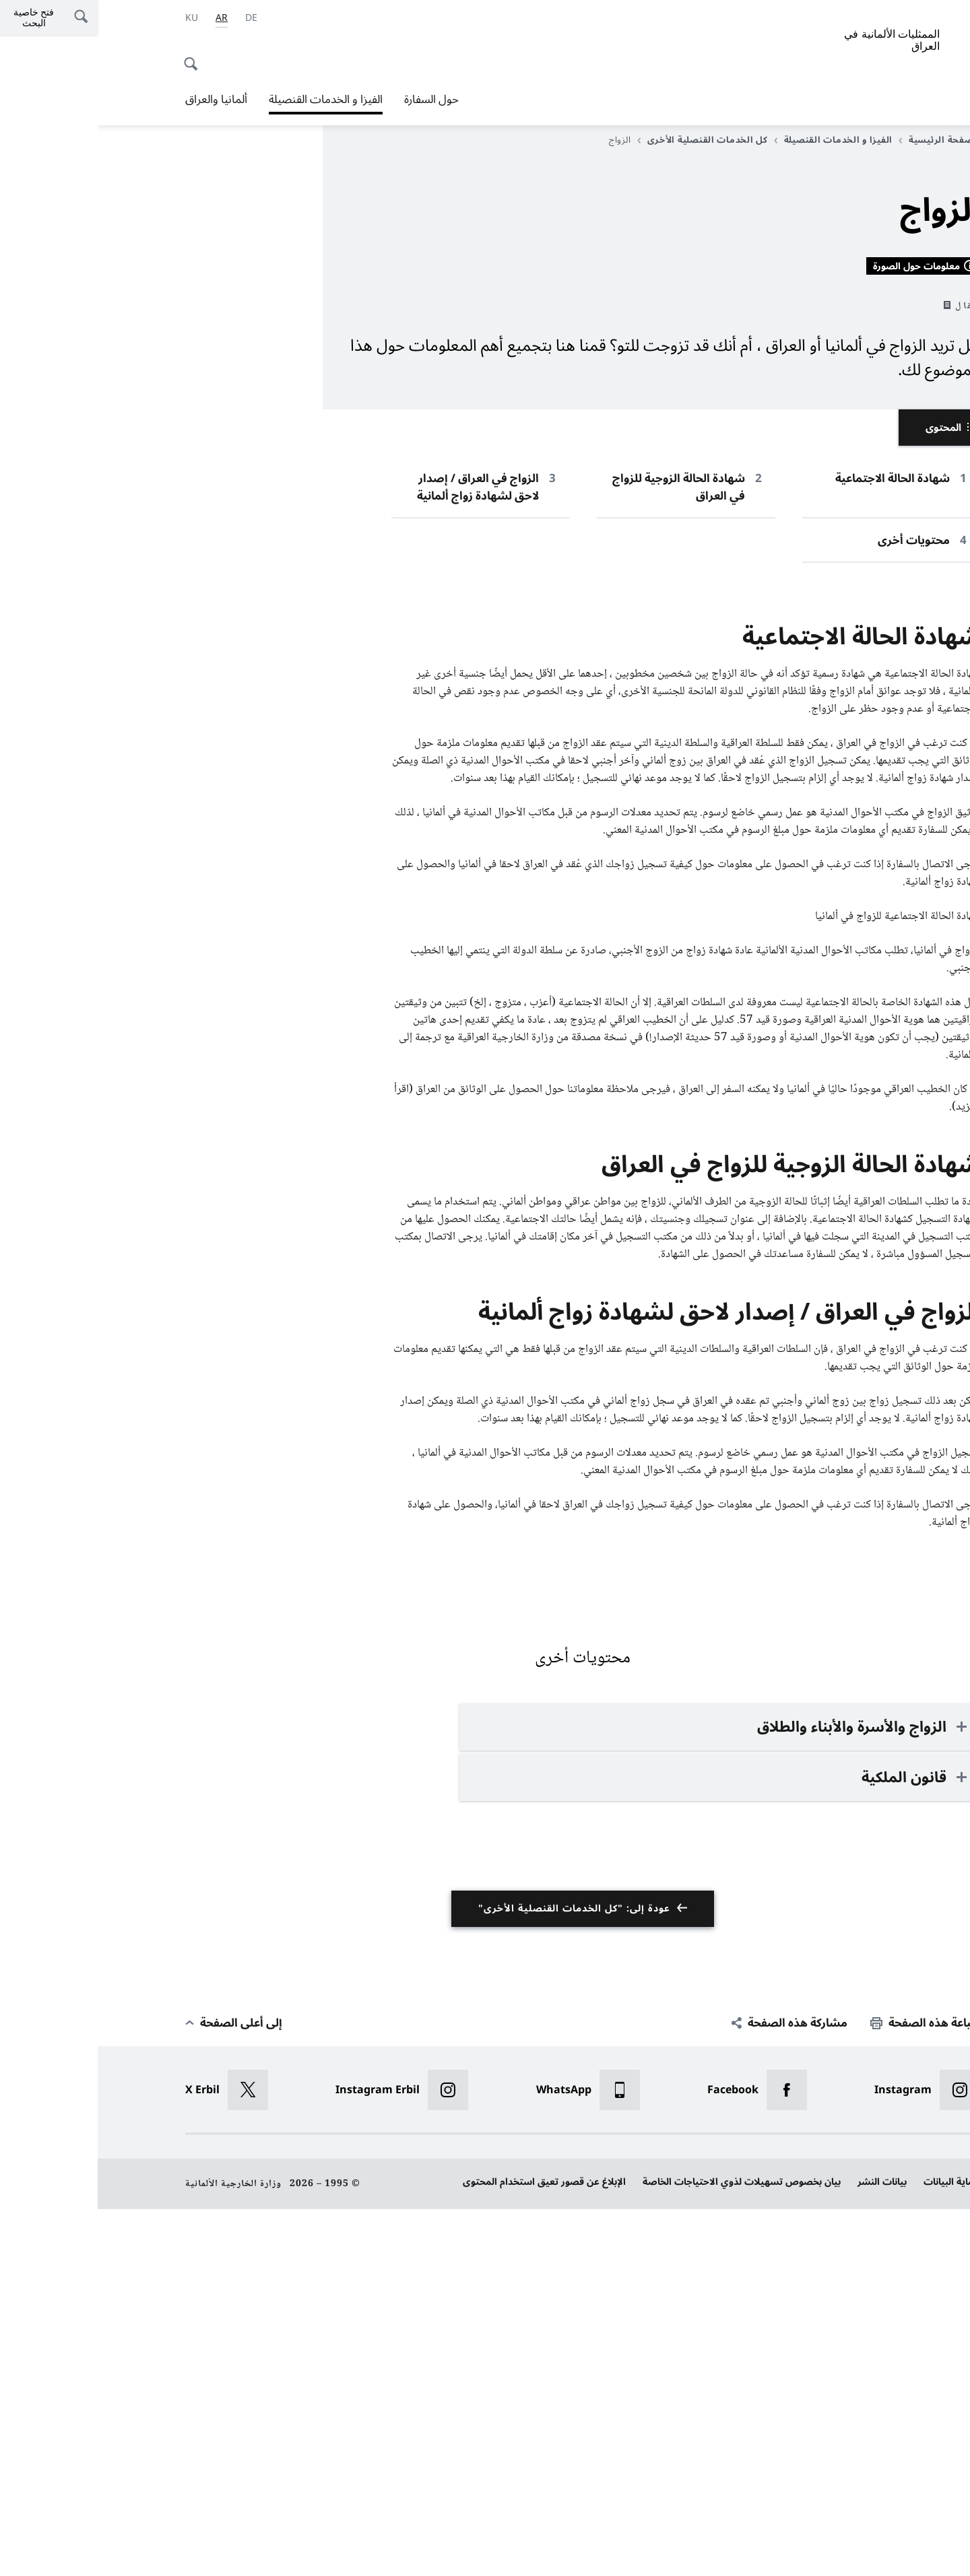 The width and height of the screenshot is (970, 2576). I want to click on [اللغة الكردية], so click(94, 18).